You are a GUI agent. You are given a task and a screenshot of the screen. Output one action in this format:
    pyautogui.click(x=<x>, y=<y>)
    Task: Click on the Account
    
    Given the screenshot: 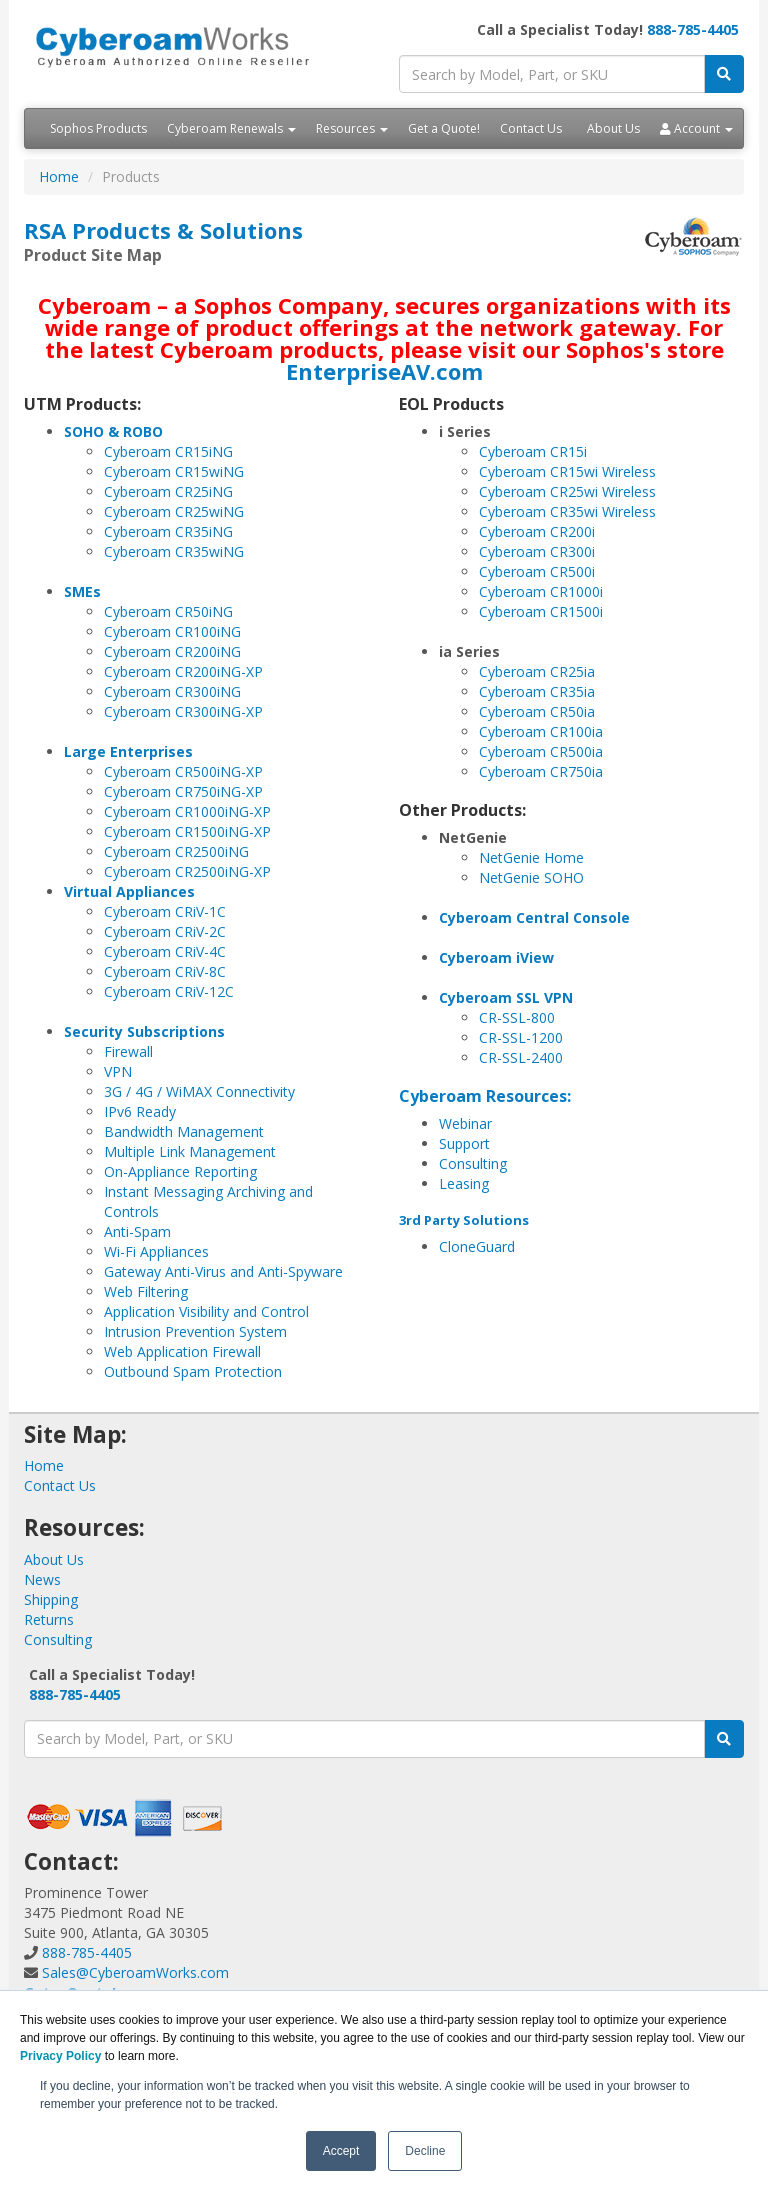 What is the action you would take?
    pyautogui.click(x=696, y=128)
    